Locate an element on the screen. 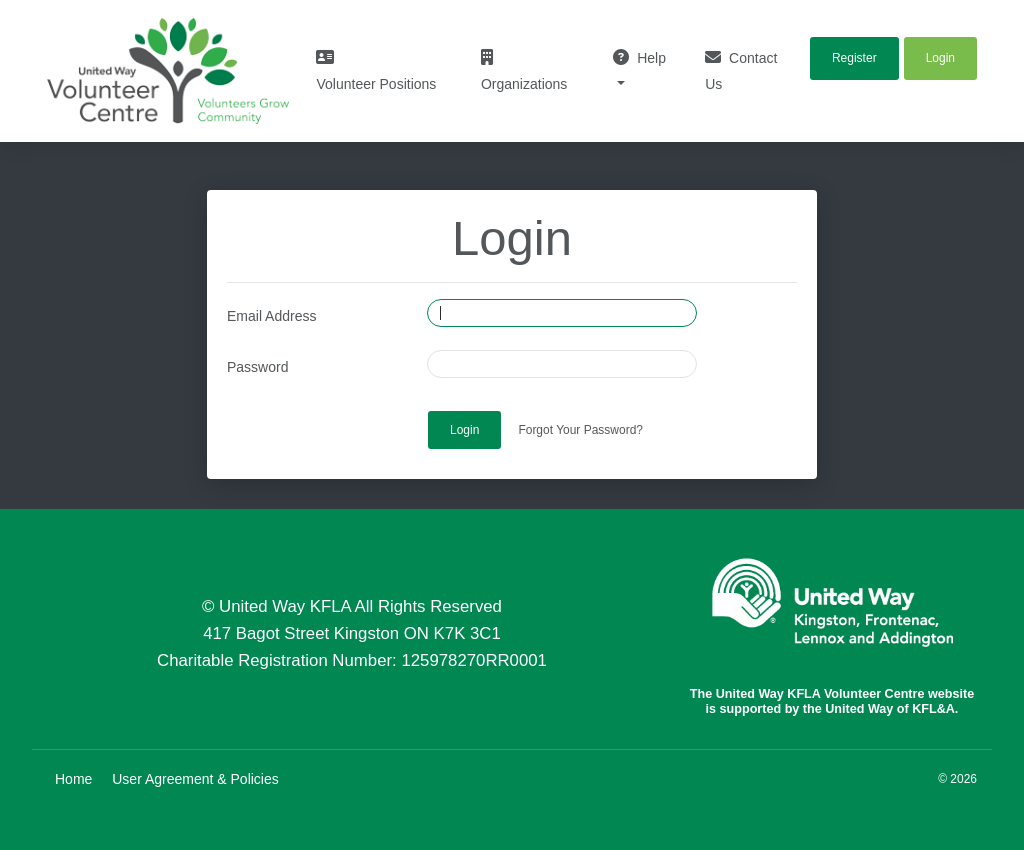 The image size is (1024, 850). Home is located at coordinates (73, 779).